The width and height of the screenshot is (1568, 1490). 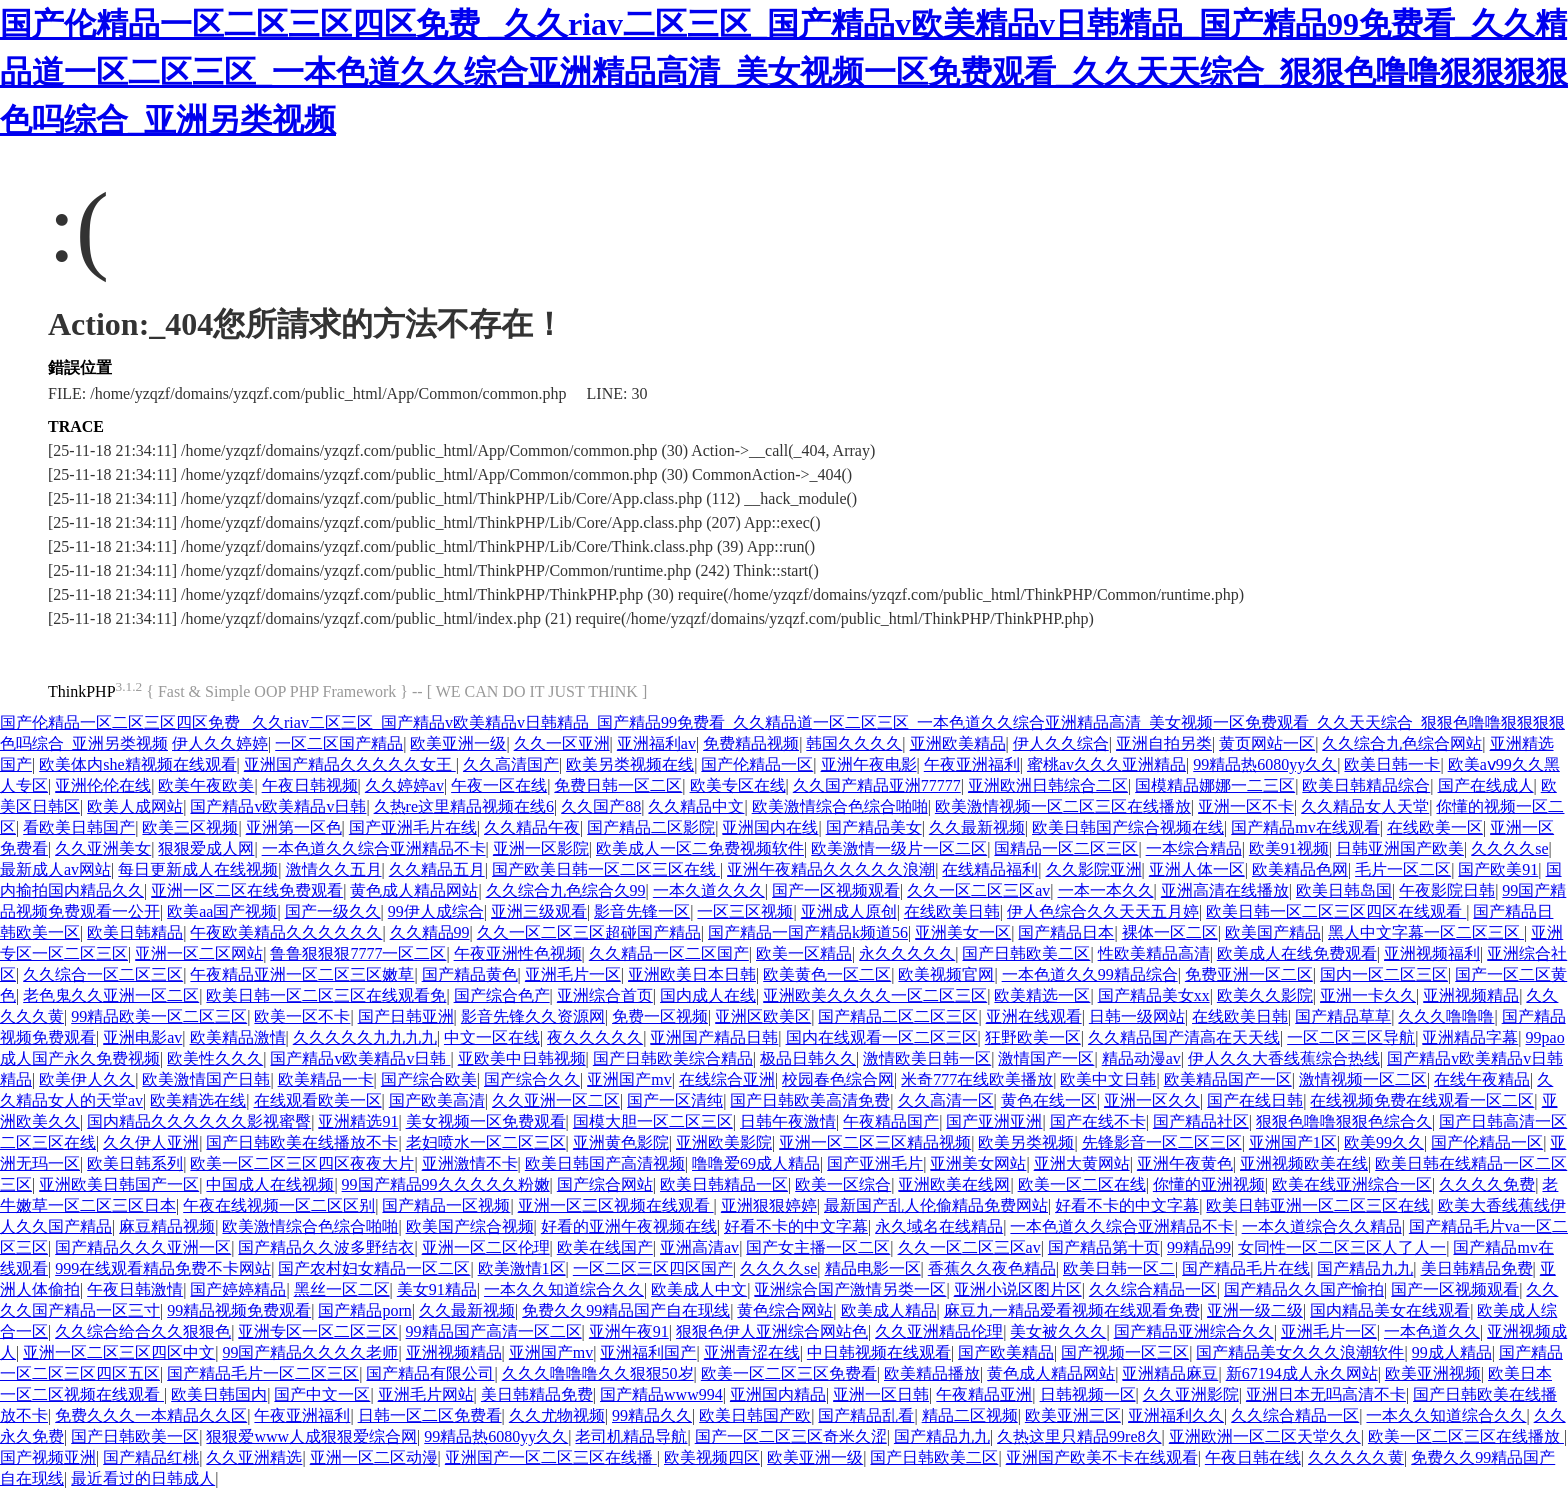 What do you see at coordinates (1402, 743) in the screenshot?
I see `久久综合九色综合网站` at bounding box center [1402, 743].